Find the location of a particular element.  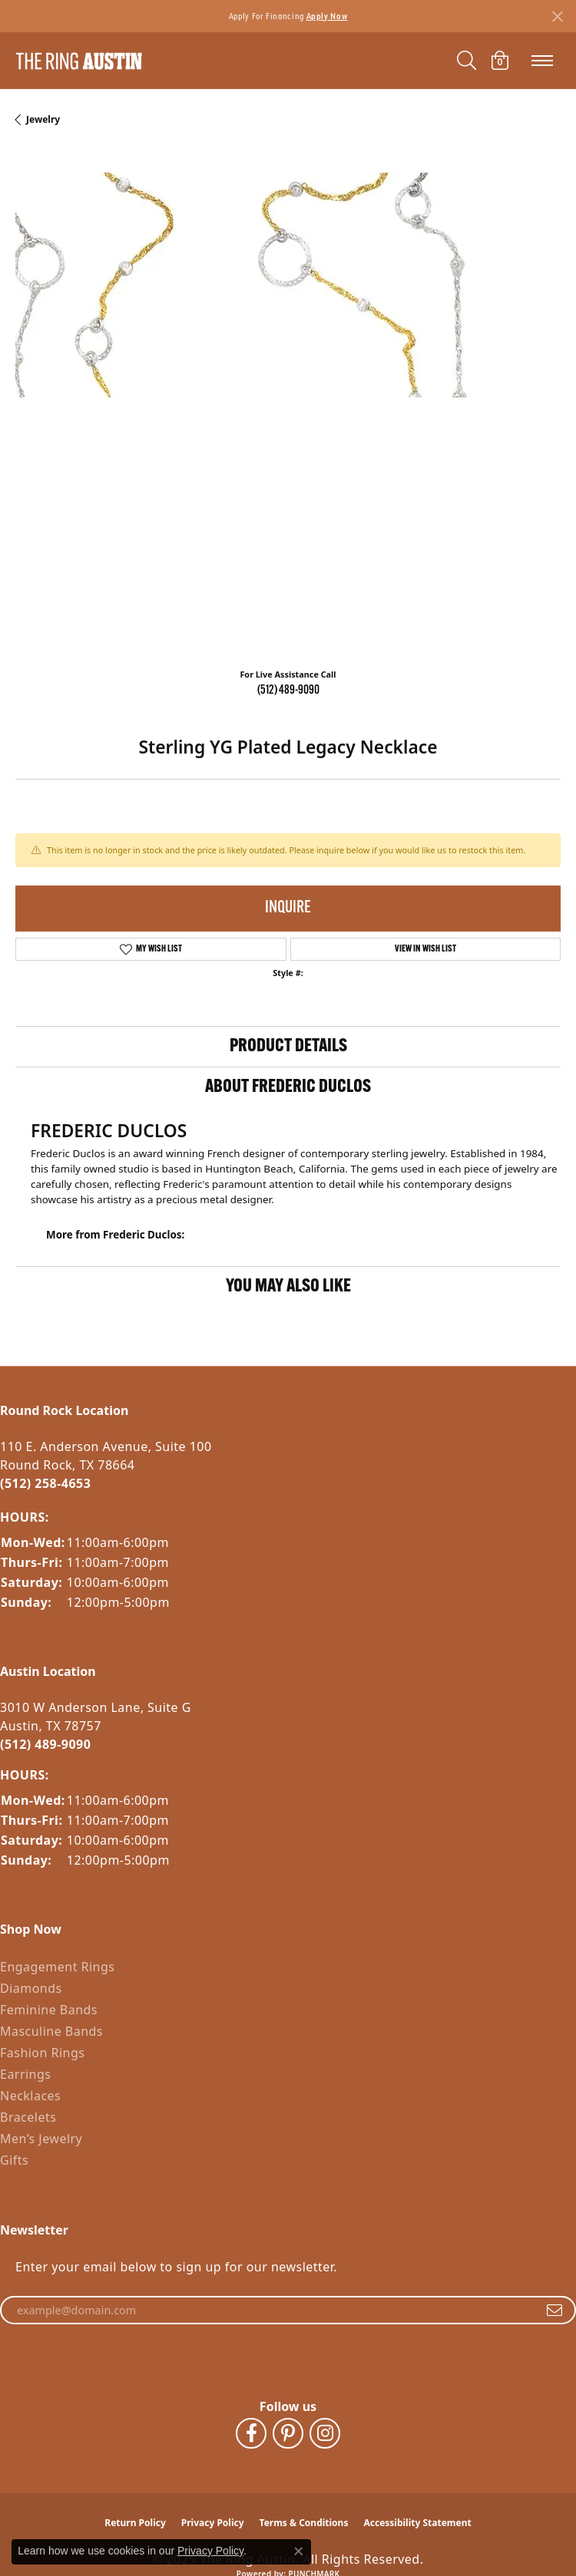

Necklaces is located at coordinates (30, 2095).